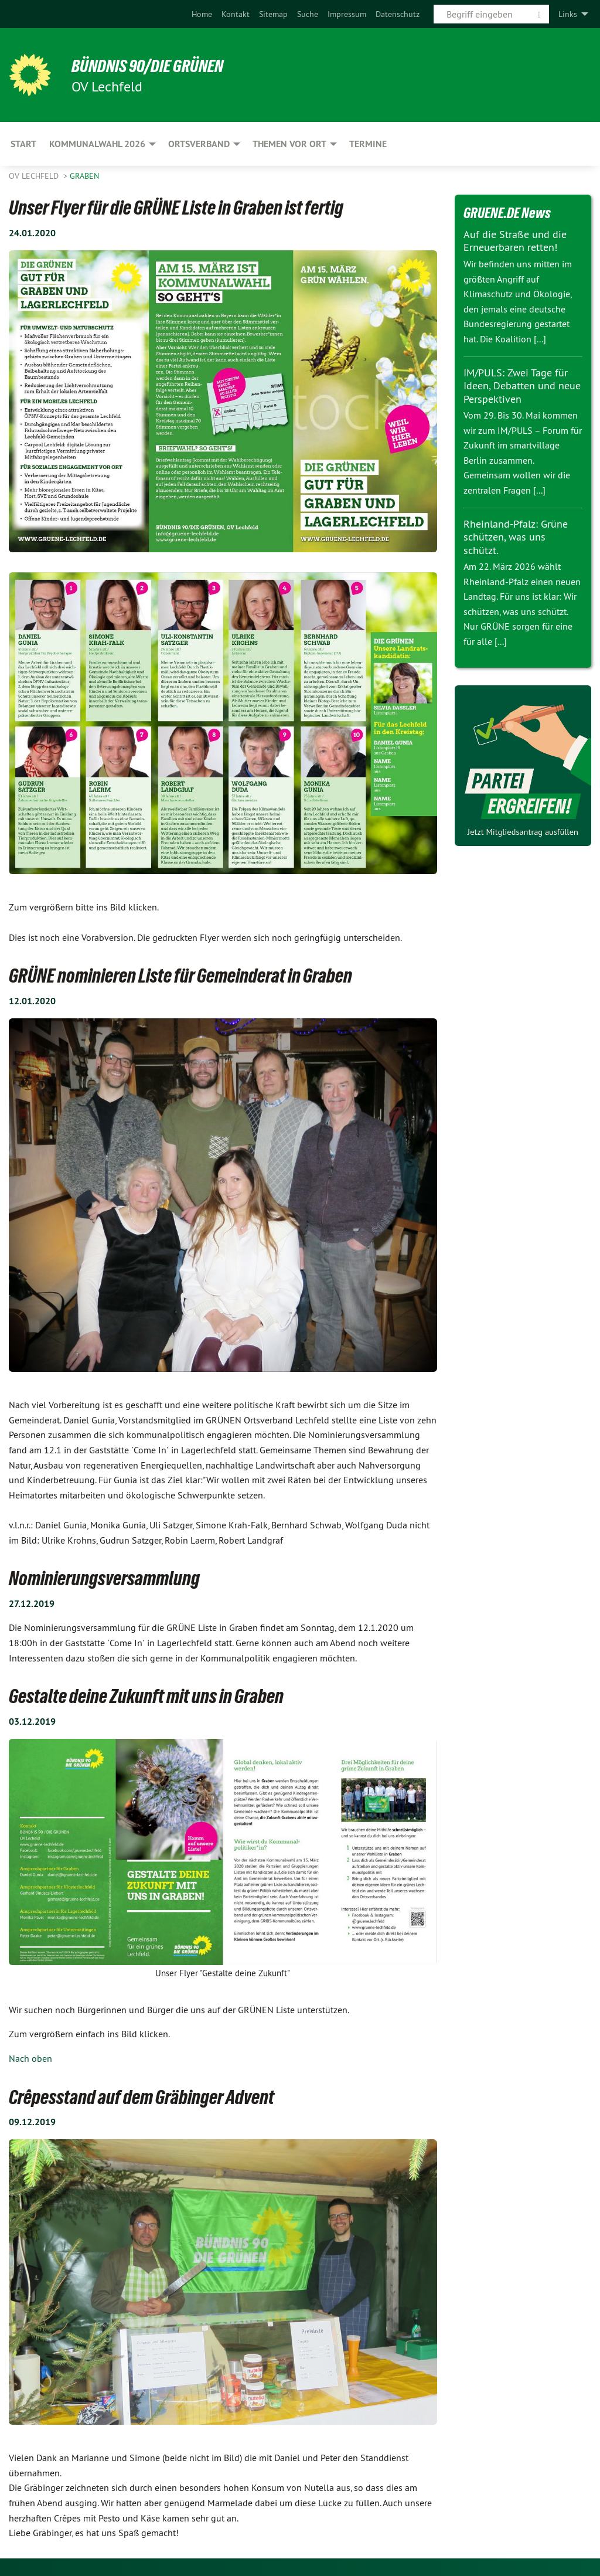 The width and height of the screenshot is (600, 2576). What do you see at coordinates (522, 386) in the screenshot?
I see `IM/PULS: Zwei Tage für Ideen, Debatten und neue Perspektiven` at bounding box center [522, 386].